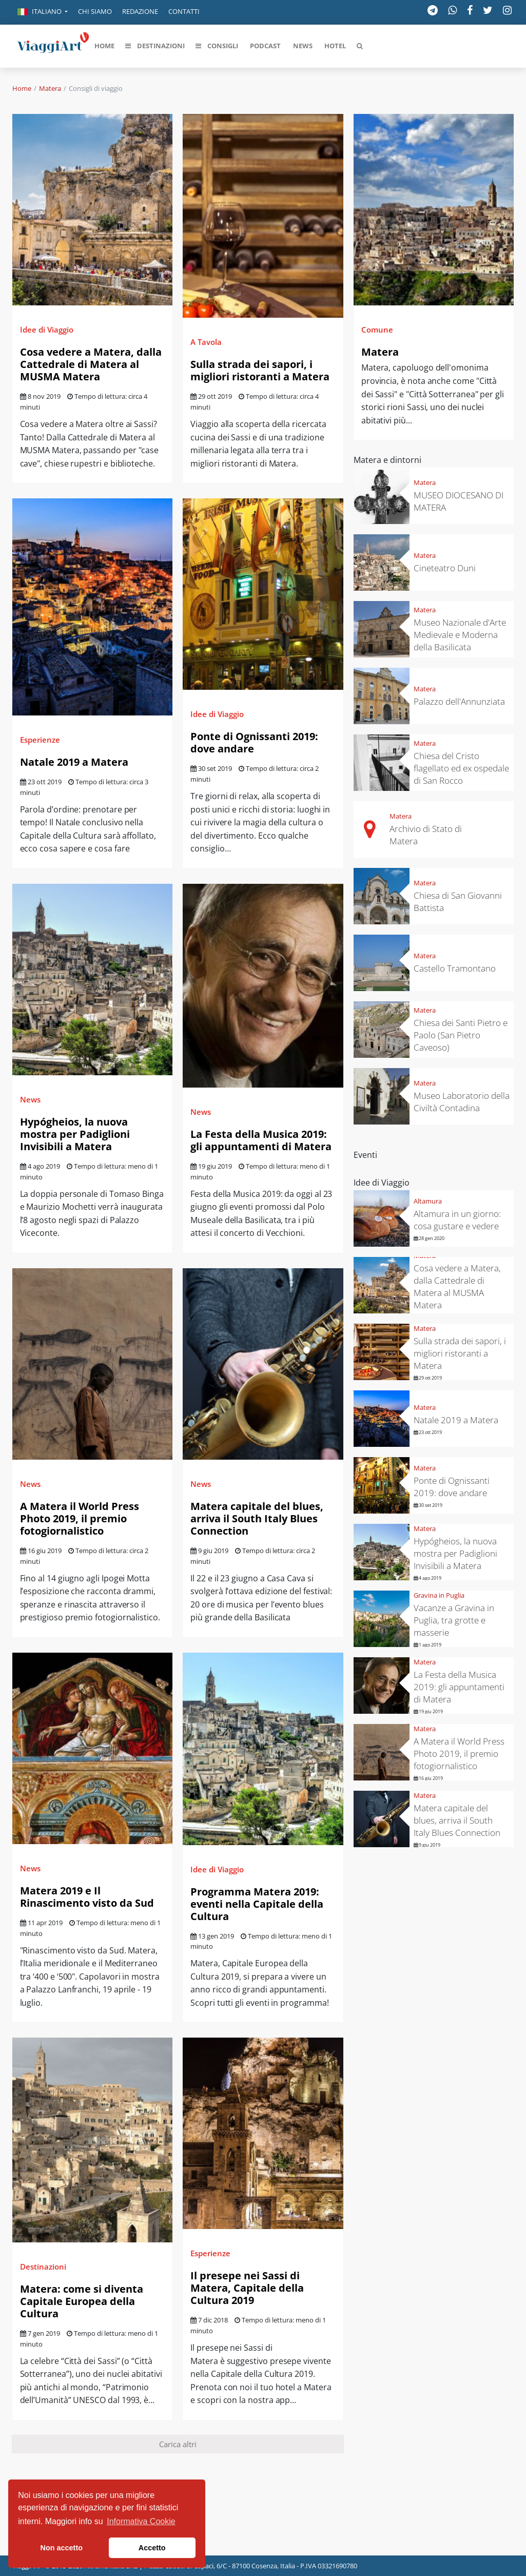  I want to click on MUSEO DIOCESANO DI MATERA, so click(458, 501).